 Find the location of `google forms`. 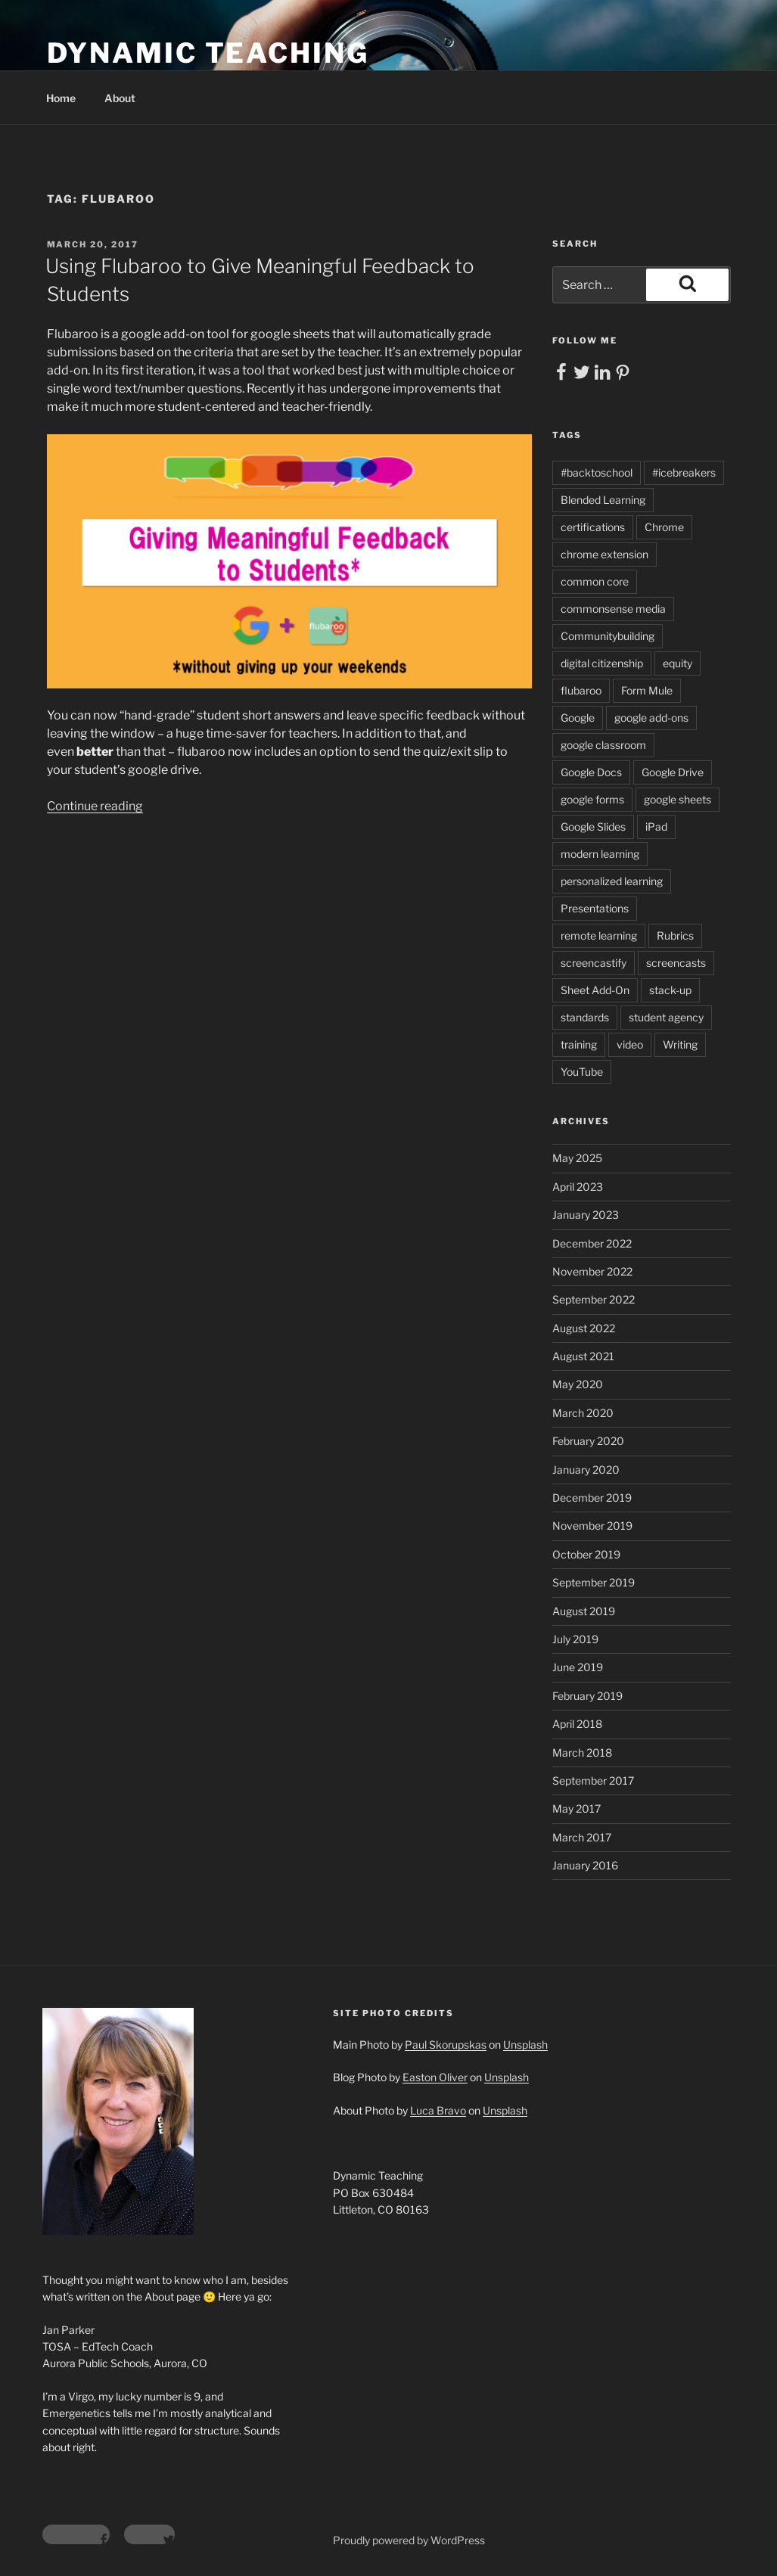

google forms is located at coordinates (592, 799).